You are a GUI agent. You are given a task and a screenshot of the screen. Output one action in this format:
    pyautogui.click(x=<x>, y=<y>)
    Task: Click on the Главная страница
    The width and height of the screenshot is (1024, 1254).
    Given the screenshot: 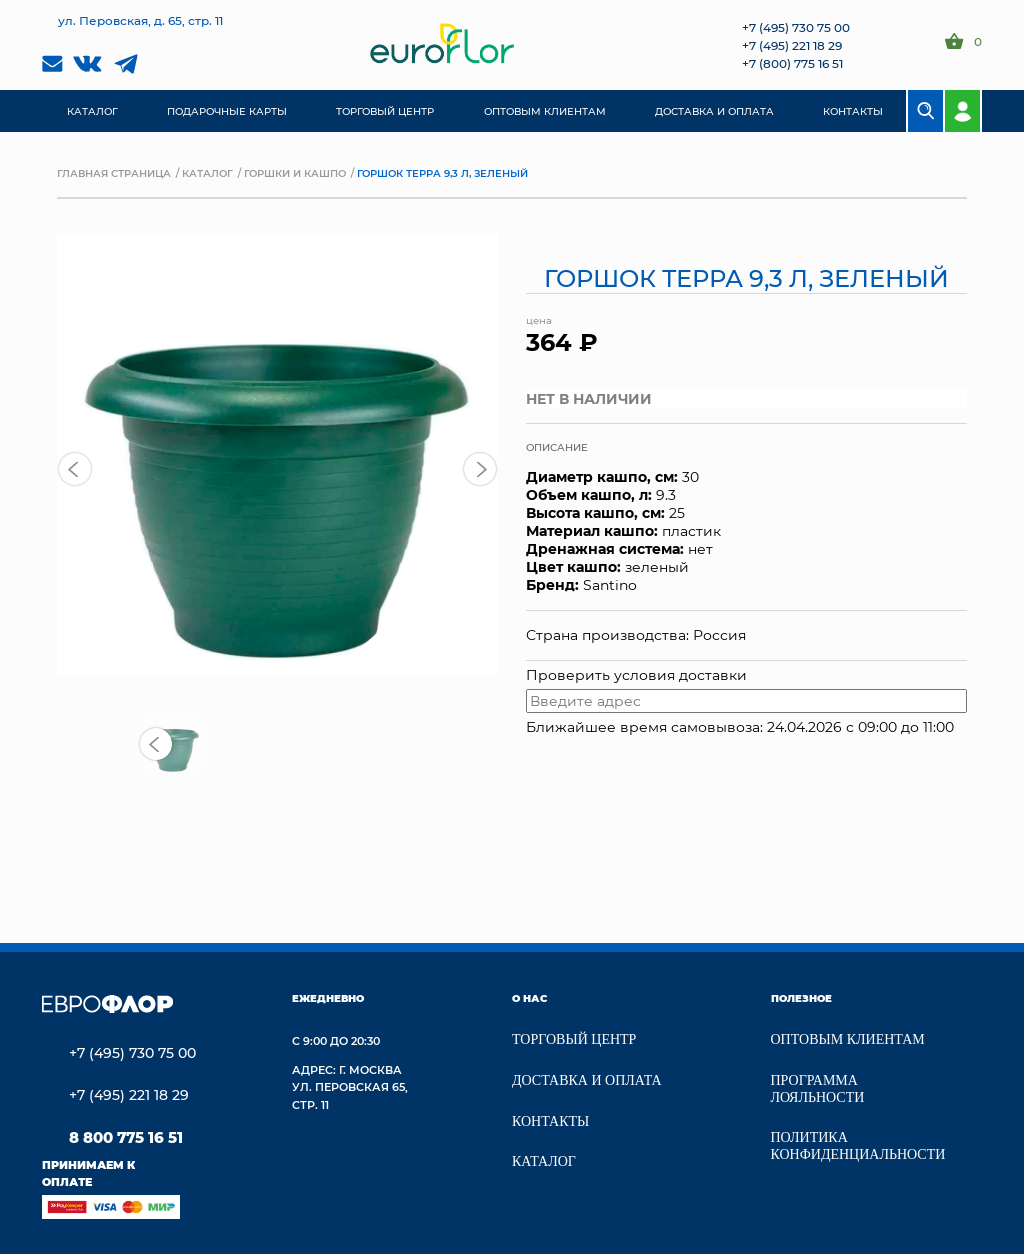 What is the action you would take?
    pyautogui.click(x=114, y=173)
    